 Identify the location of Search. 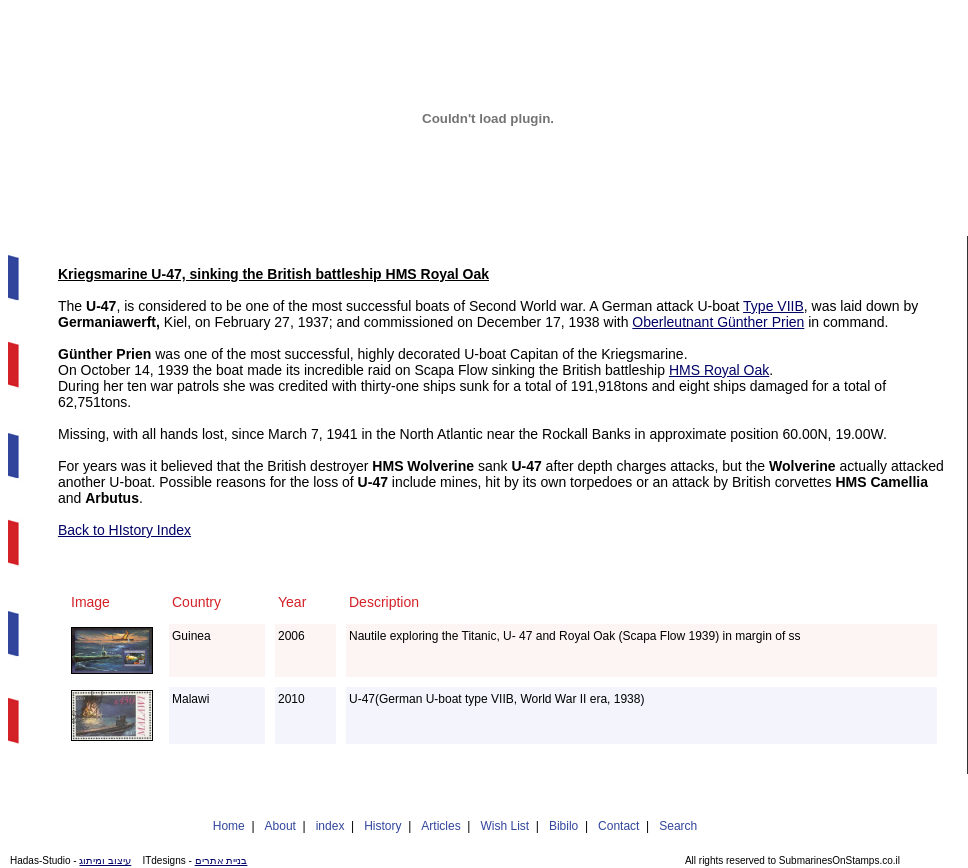
(678, 826).